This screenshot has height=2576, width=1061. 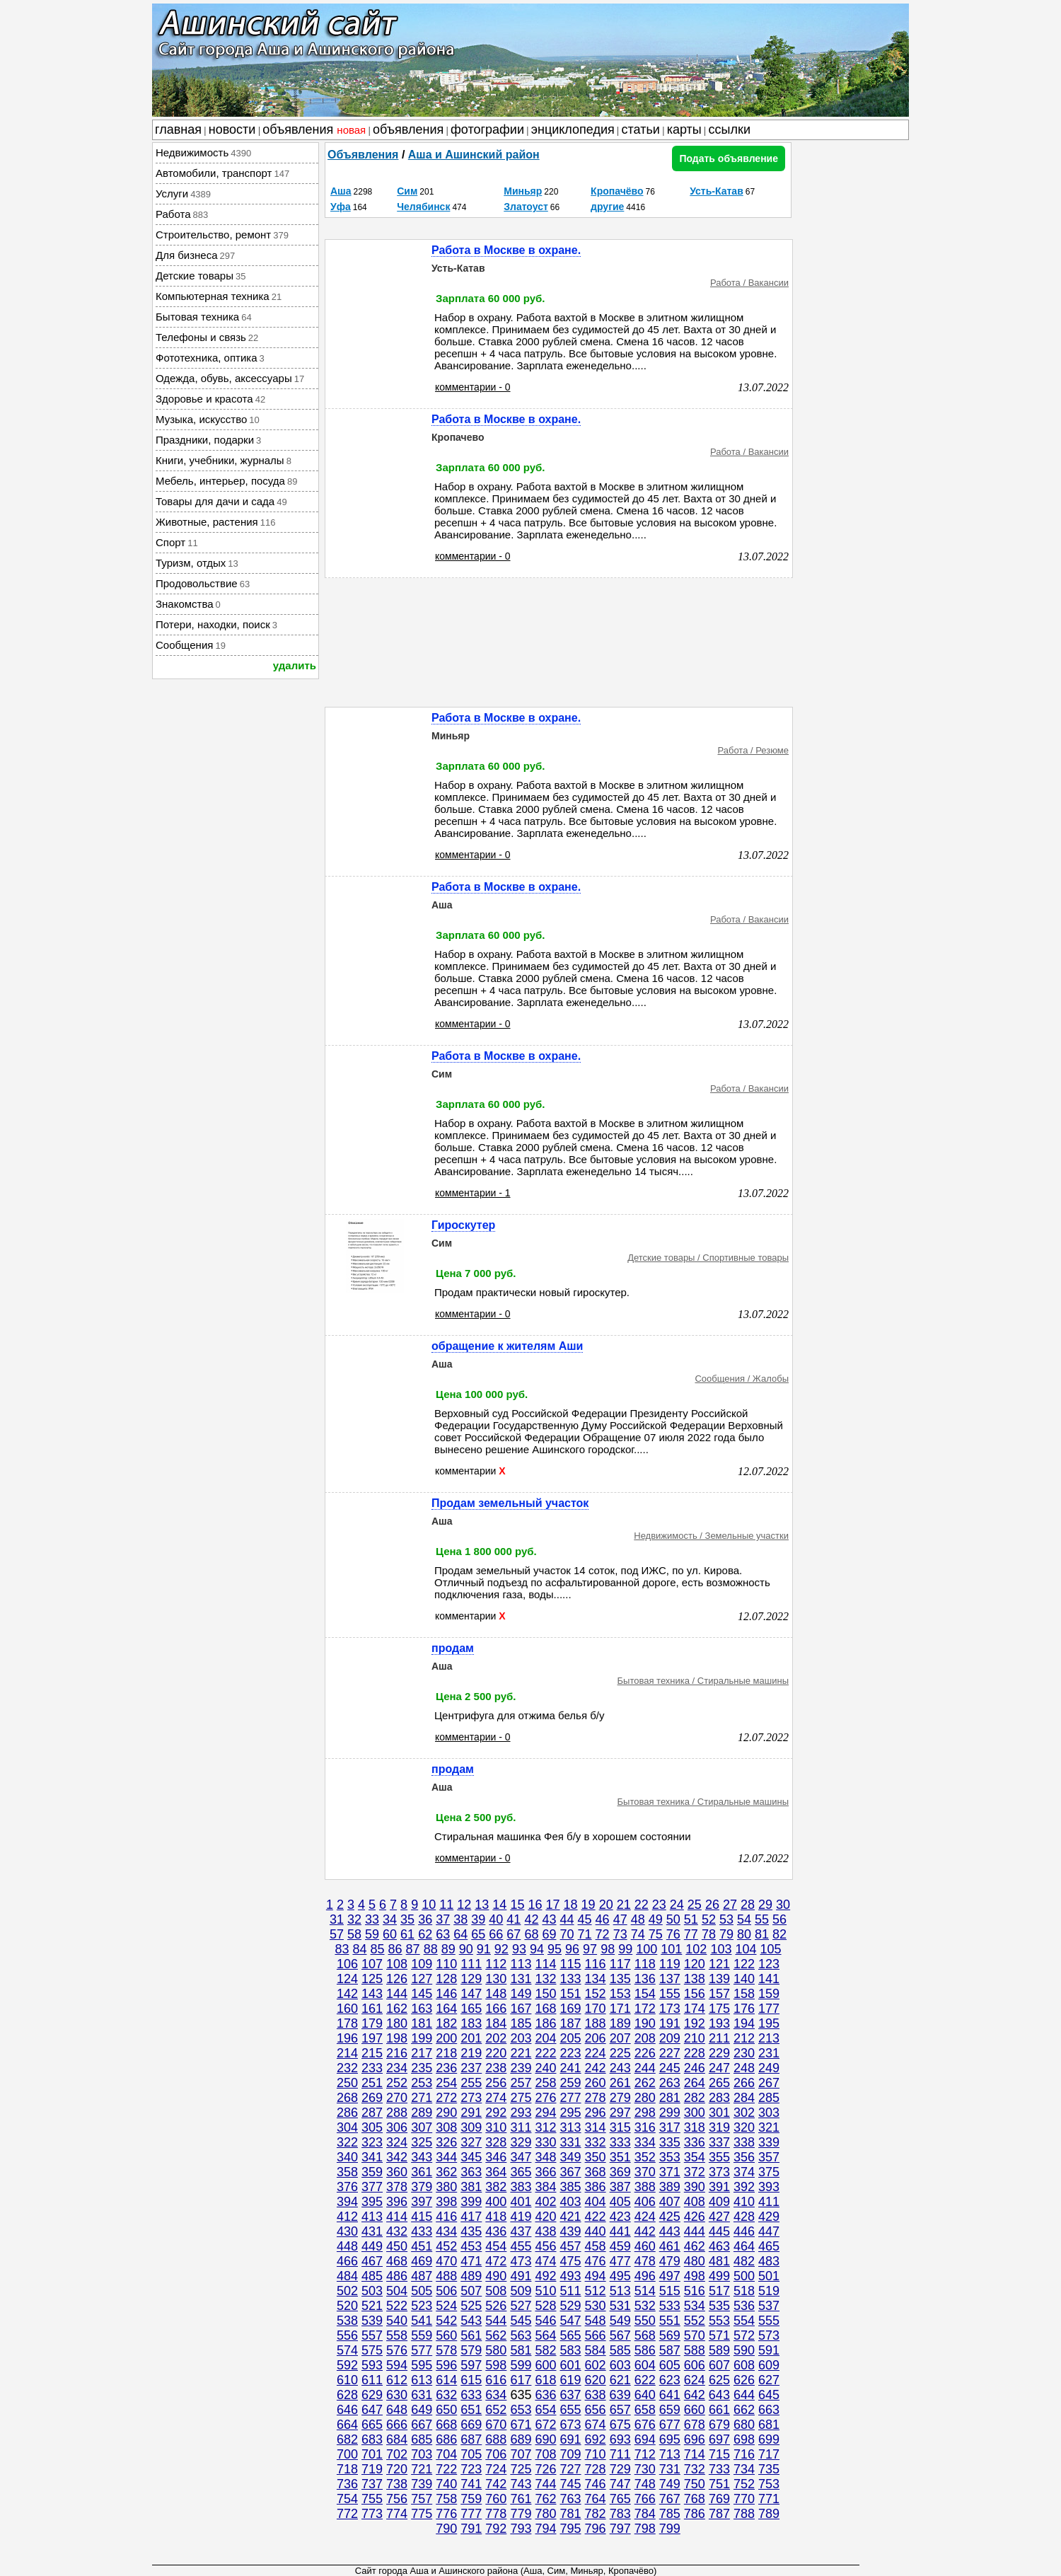 I want to click on 22, so click(x=641, y=1905).